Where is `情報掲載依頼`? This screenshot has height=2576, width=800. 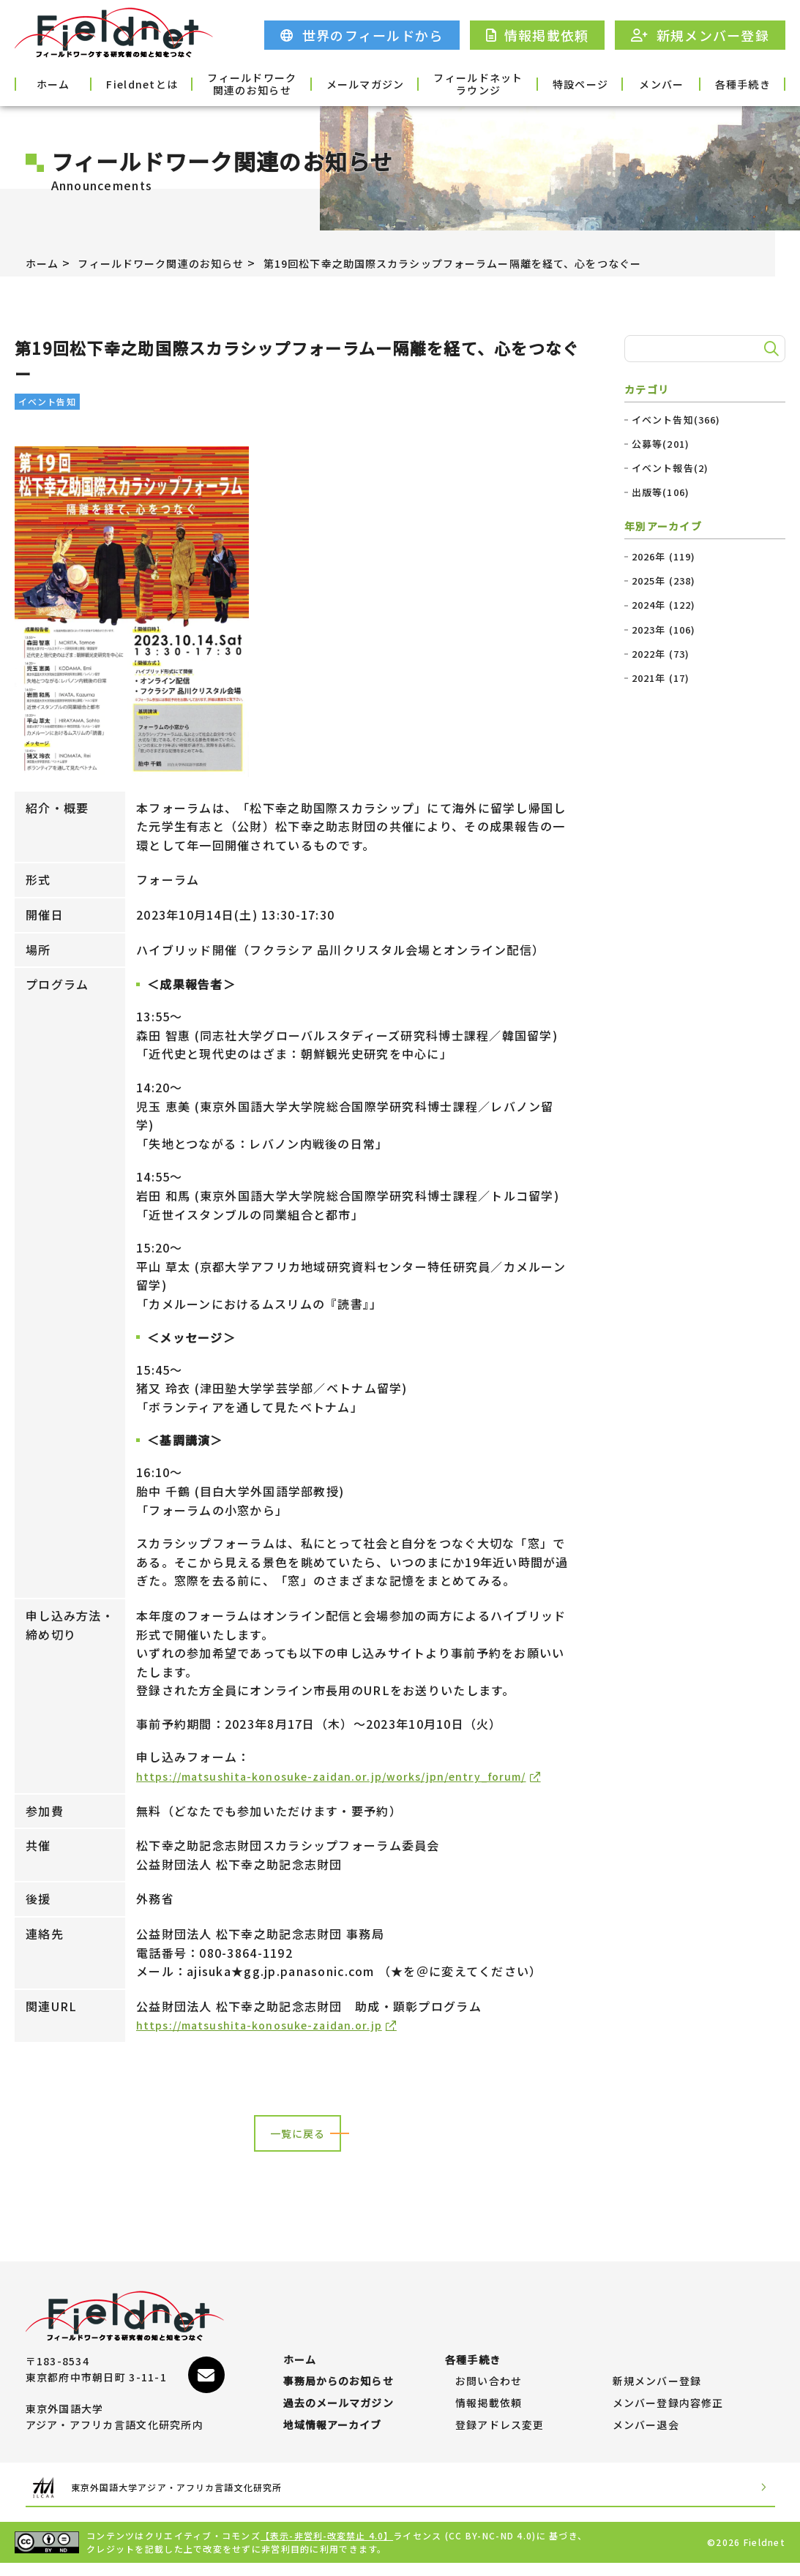 情報掲載依頼 is located at coordinates (489, 2409).